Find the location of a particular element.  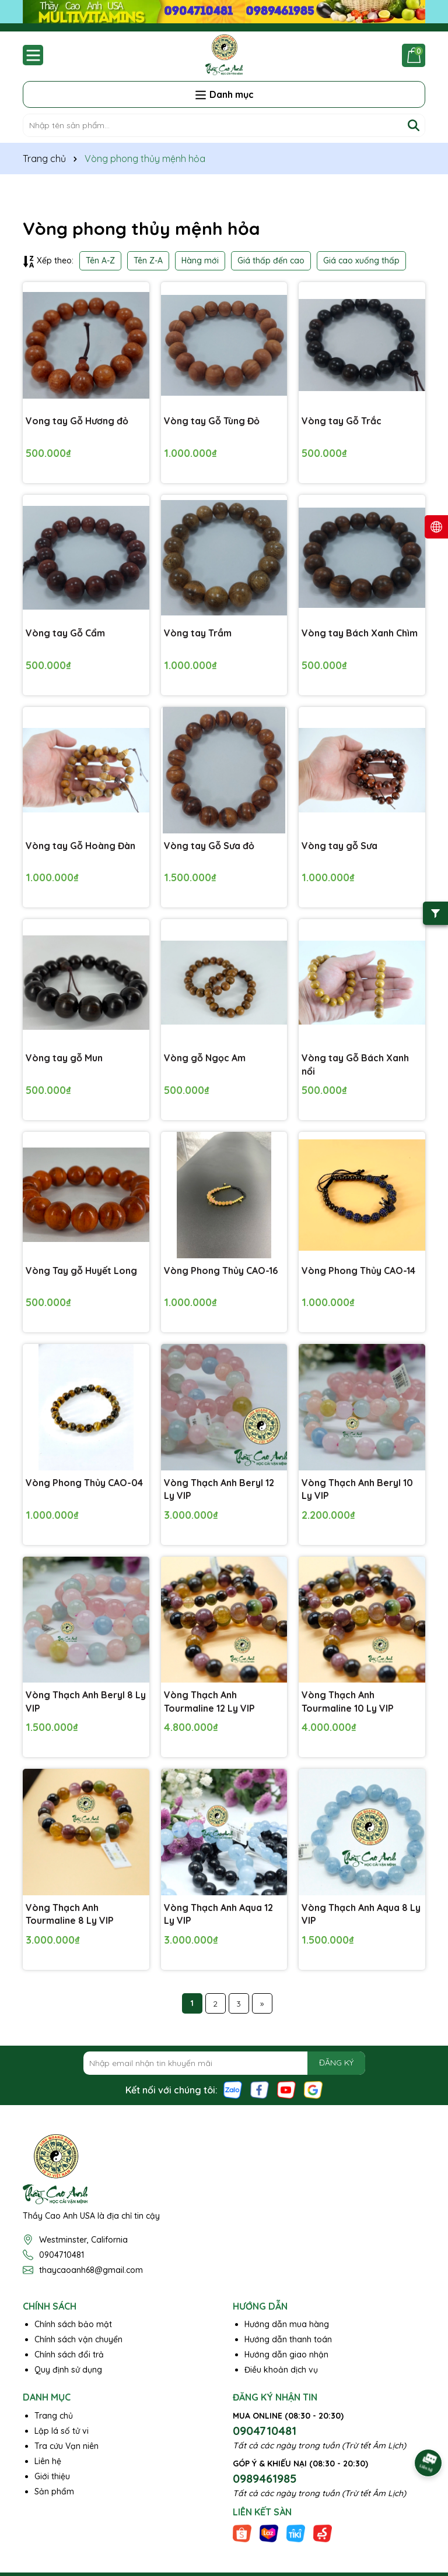

Vòng tay Trầm is located at coordinates (198, 633).